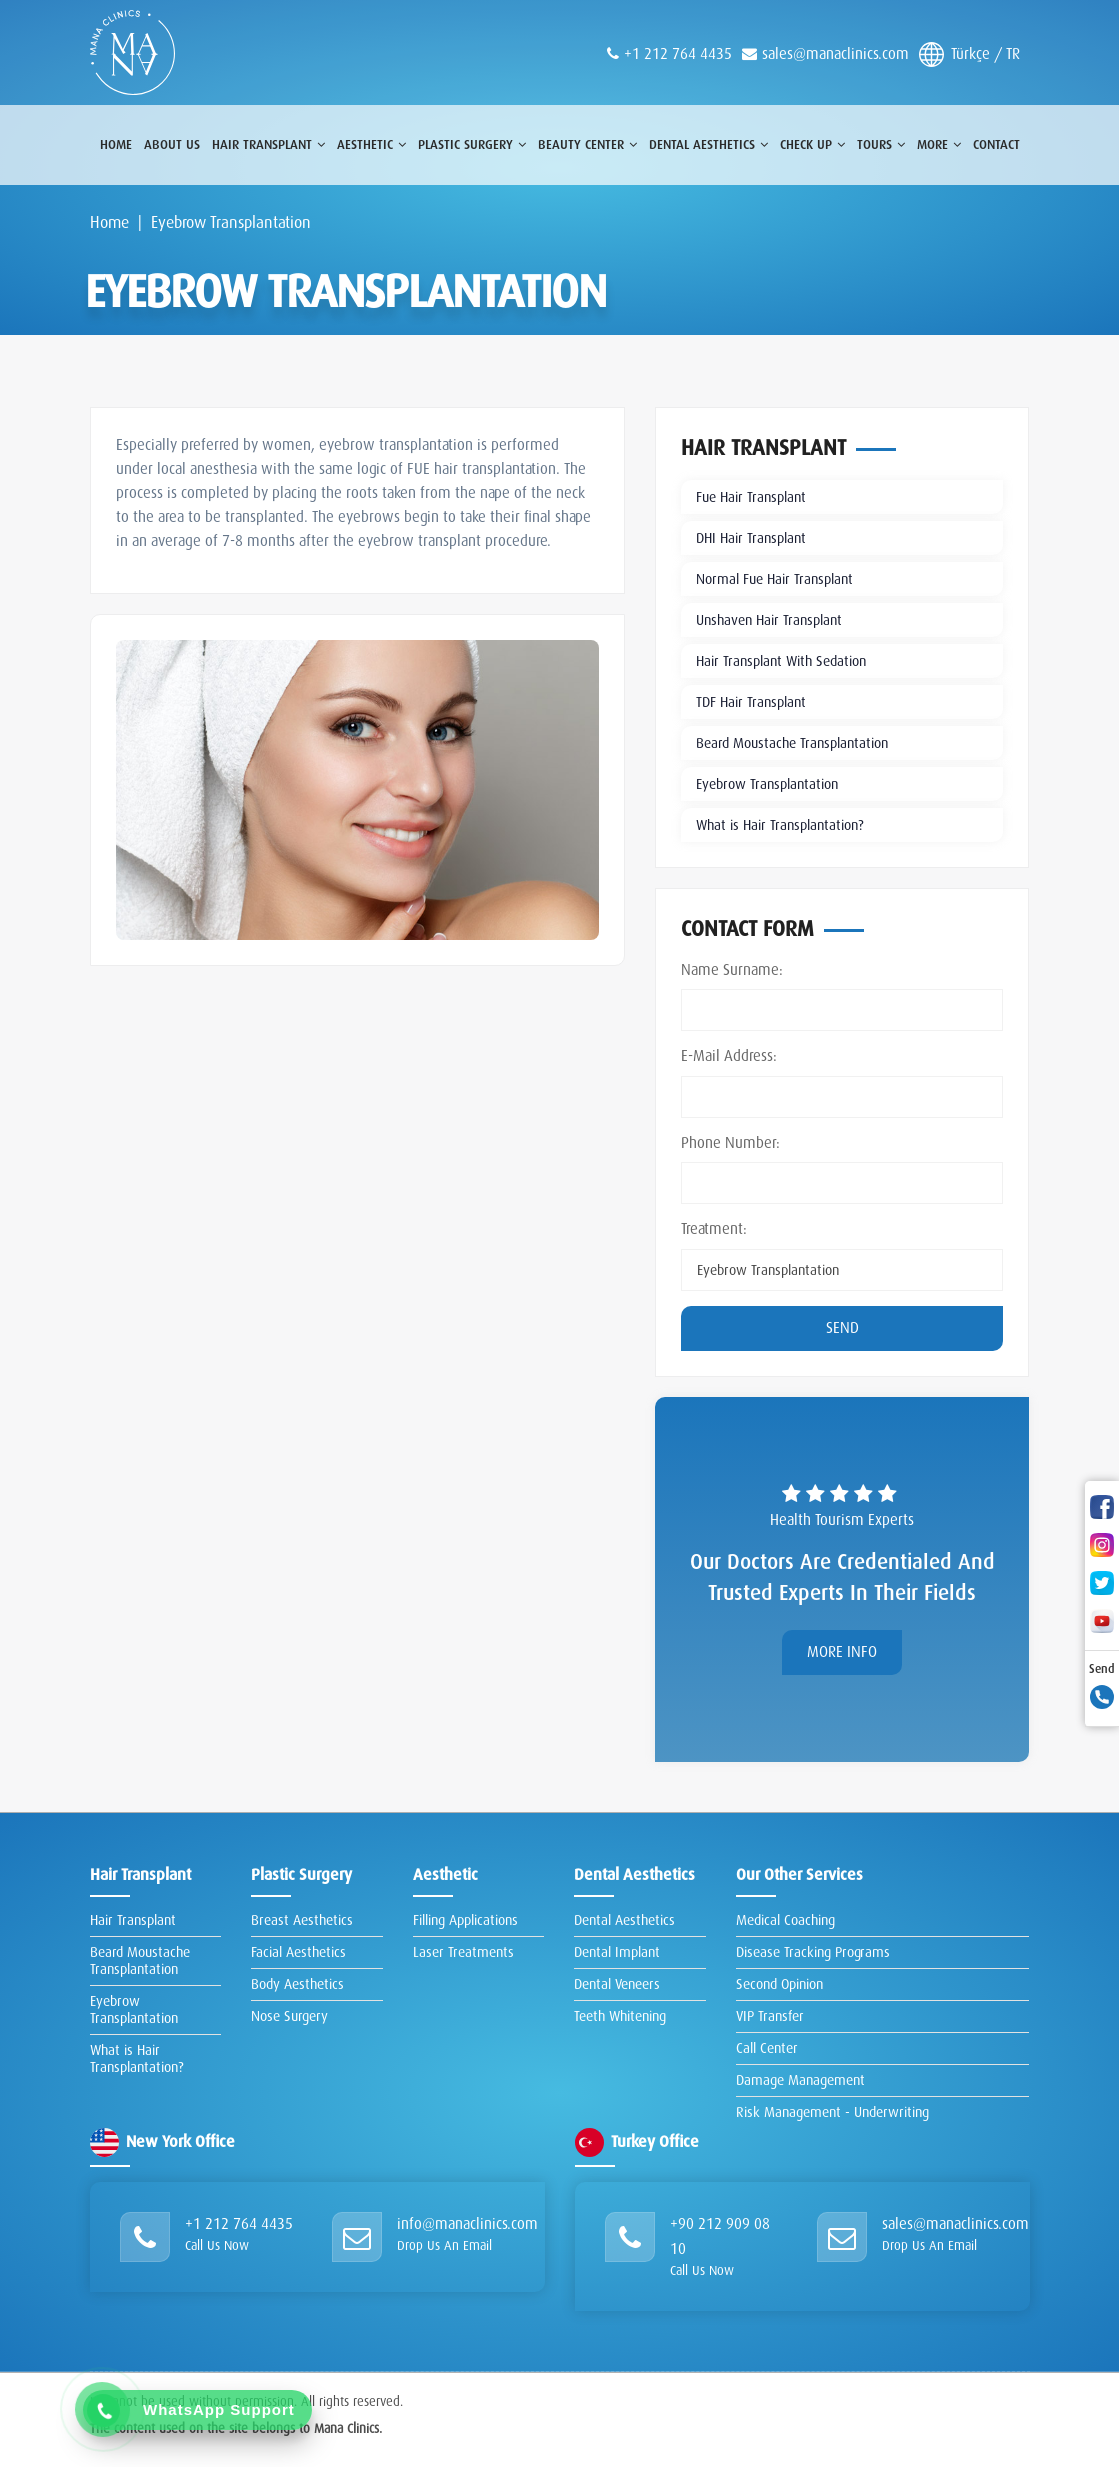  Describe the element at coordinates (714, 1229) in the screenshot. I see `Treatment:` at that location.